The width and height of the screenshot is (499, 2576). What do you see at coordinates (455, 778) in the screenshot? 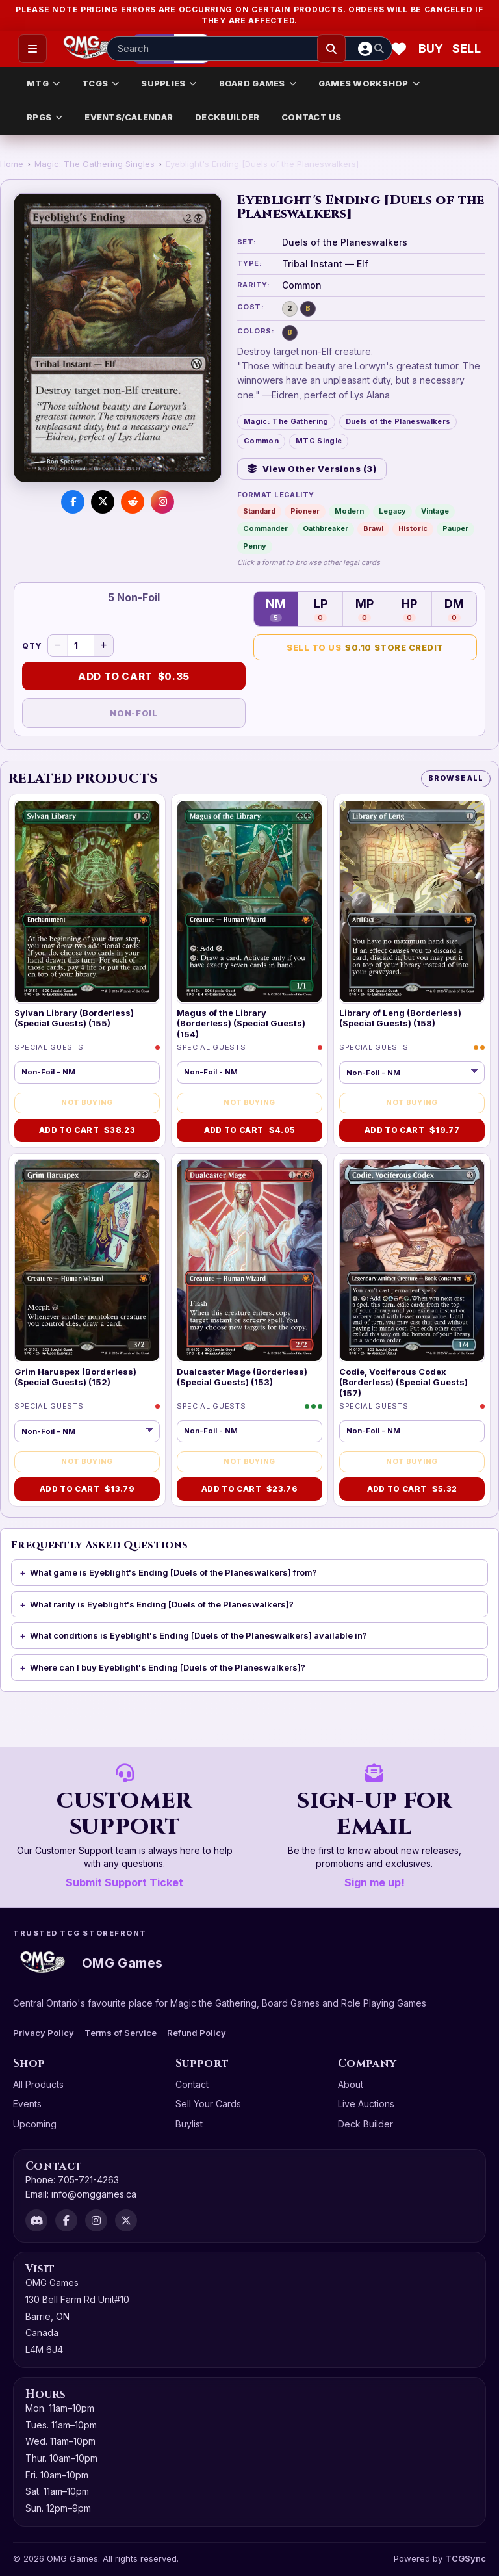
I see `Browse All` at bounding box center [455, 778].